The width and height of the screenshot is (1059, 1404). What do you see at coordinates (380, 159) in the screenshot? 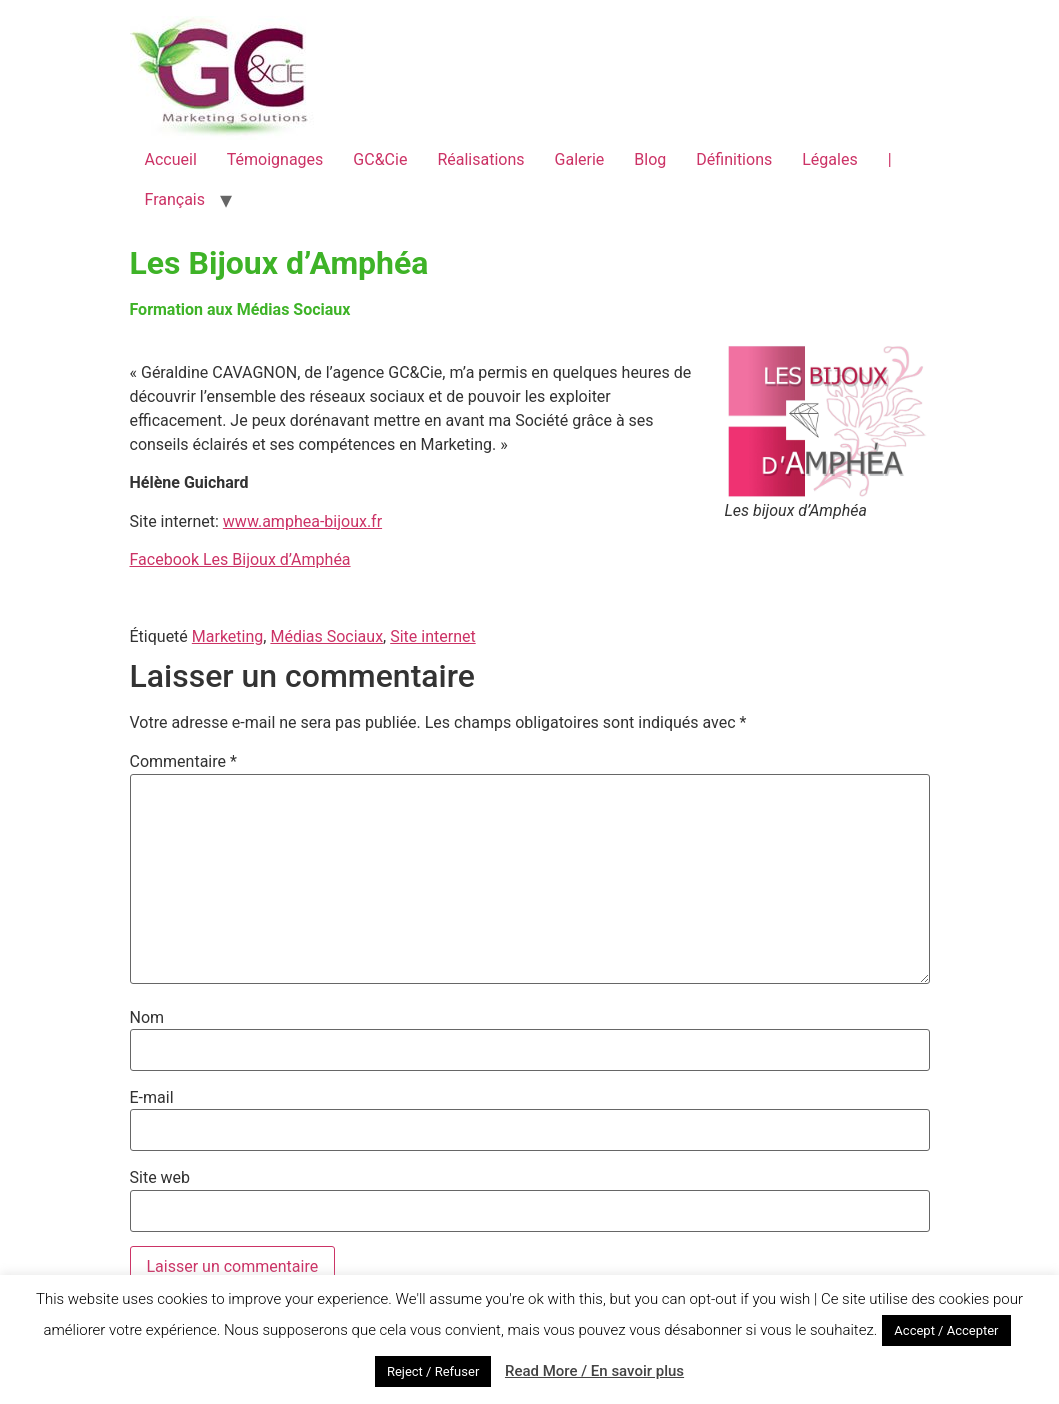
I see `GC&Cie` at bounding box center [380, 159].